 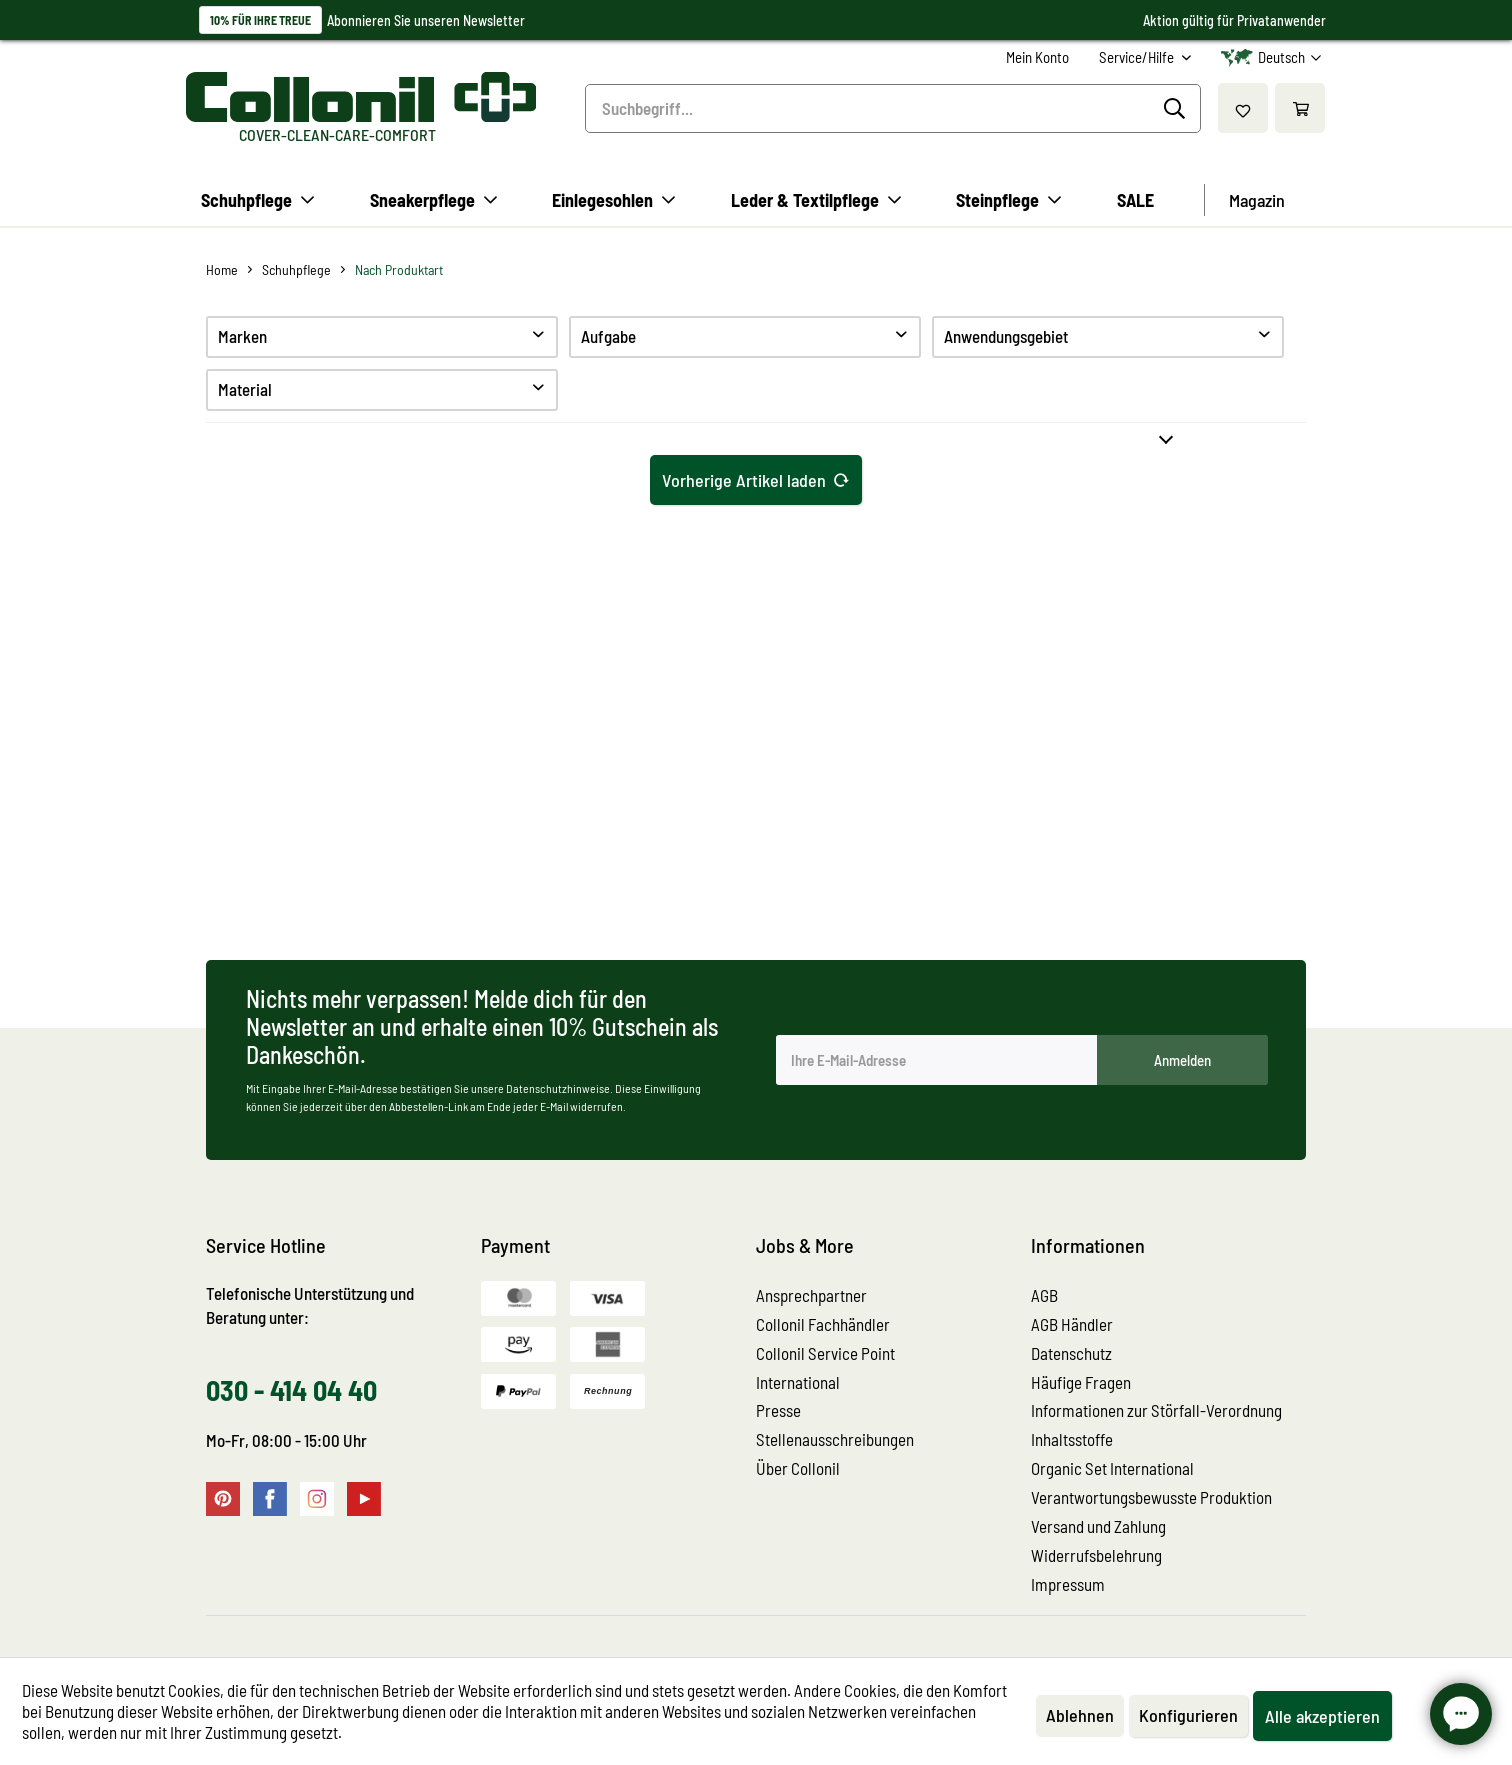 I want to click on Collonil Fachhändler, so click(x=823, y=1324).